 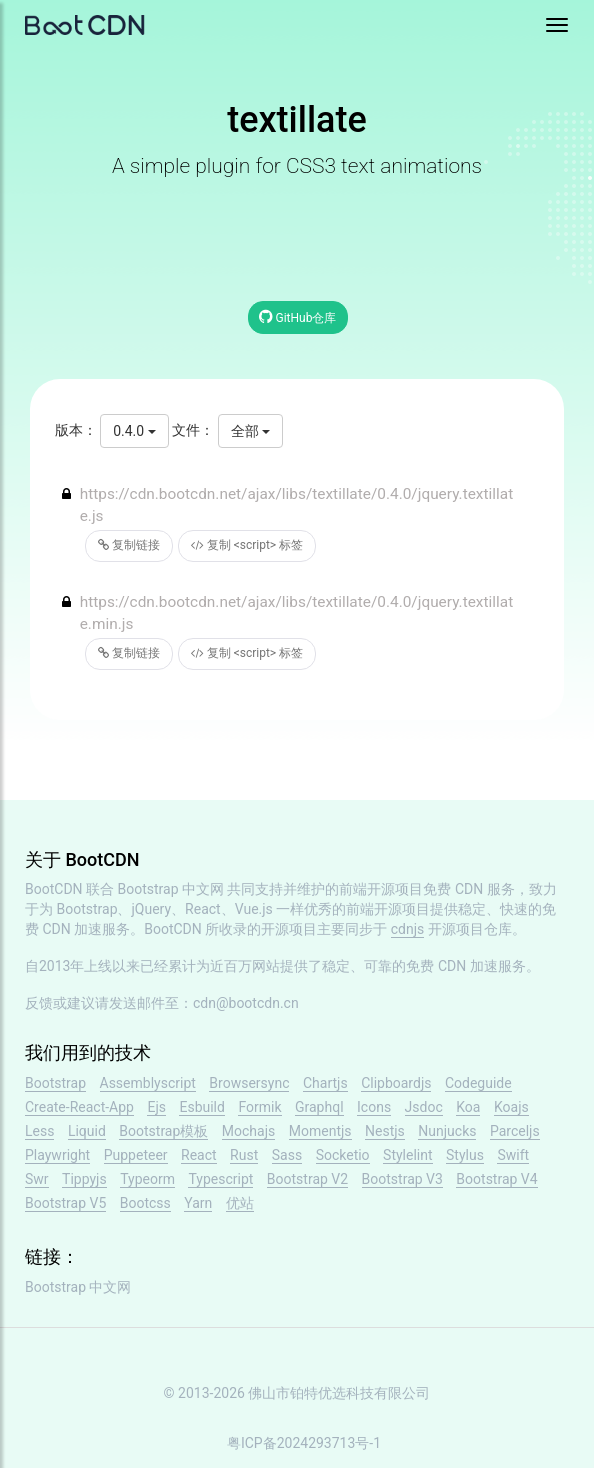 What do you see at coordinates (385, 1131) in the screenshot?
I see `Nestjs` at bounding box center [385, 1131].